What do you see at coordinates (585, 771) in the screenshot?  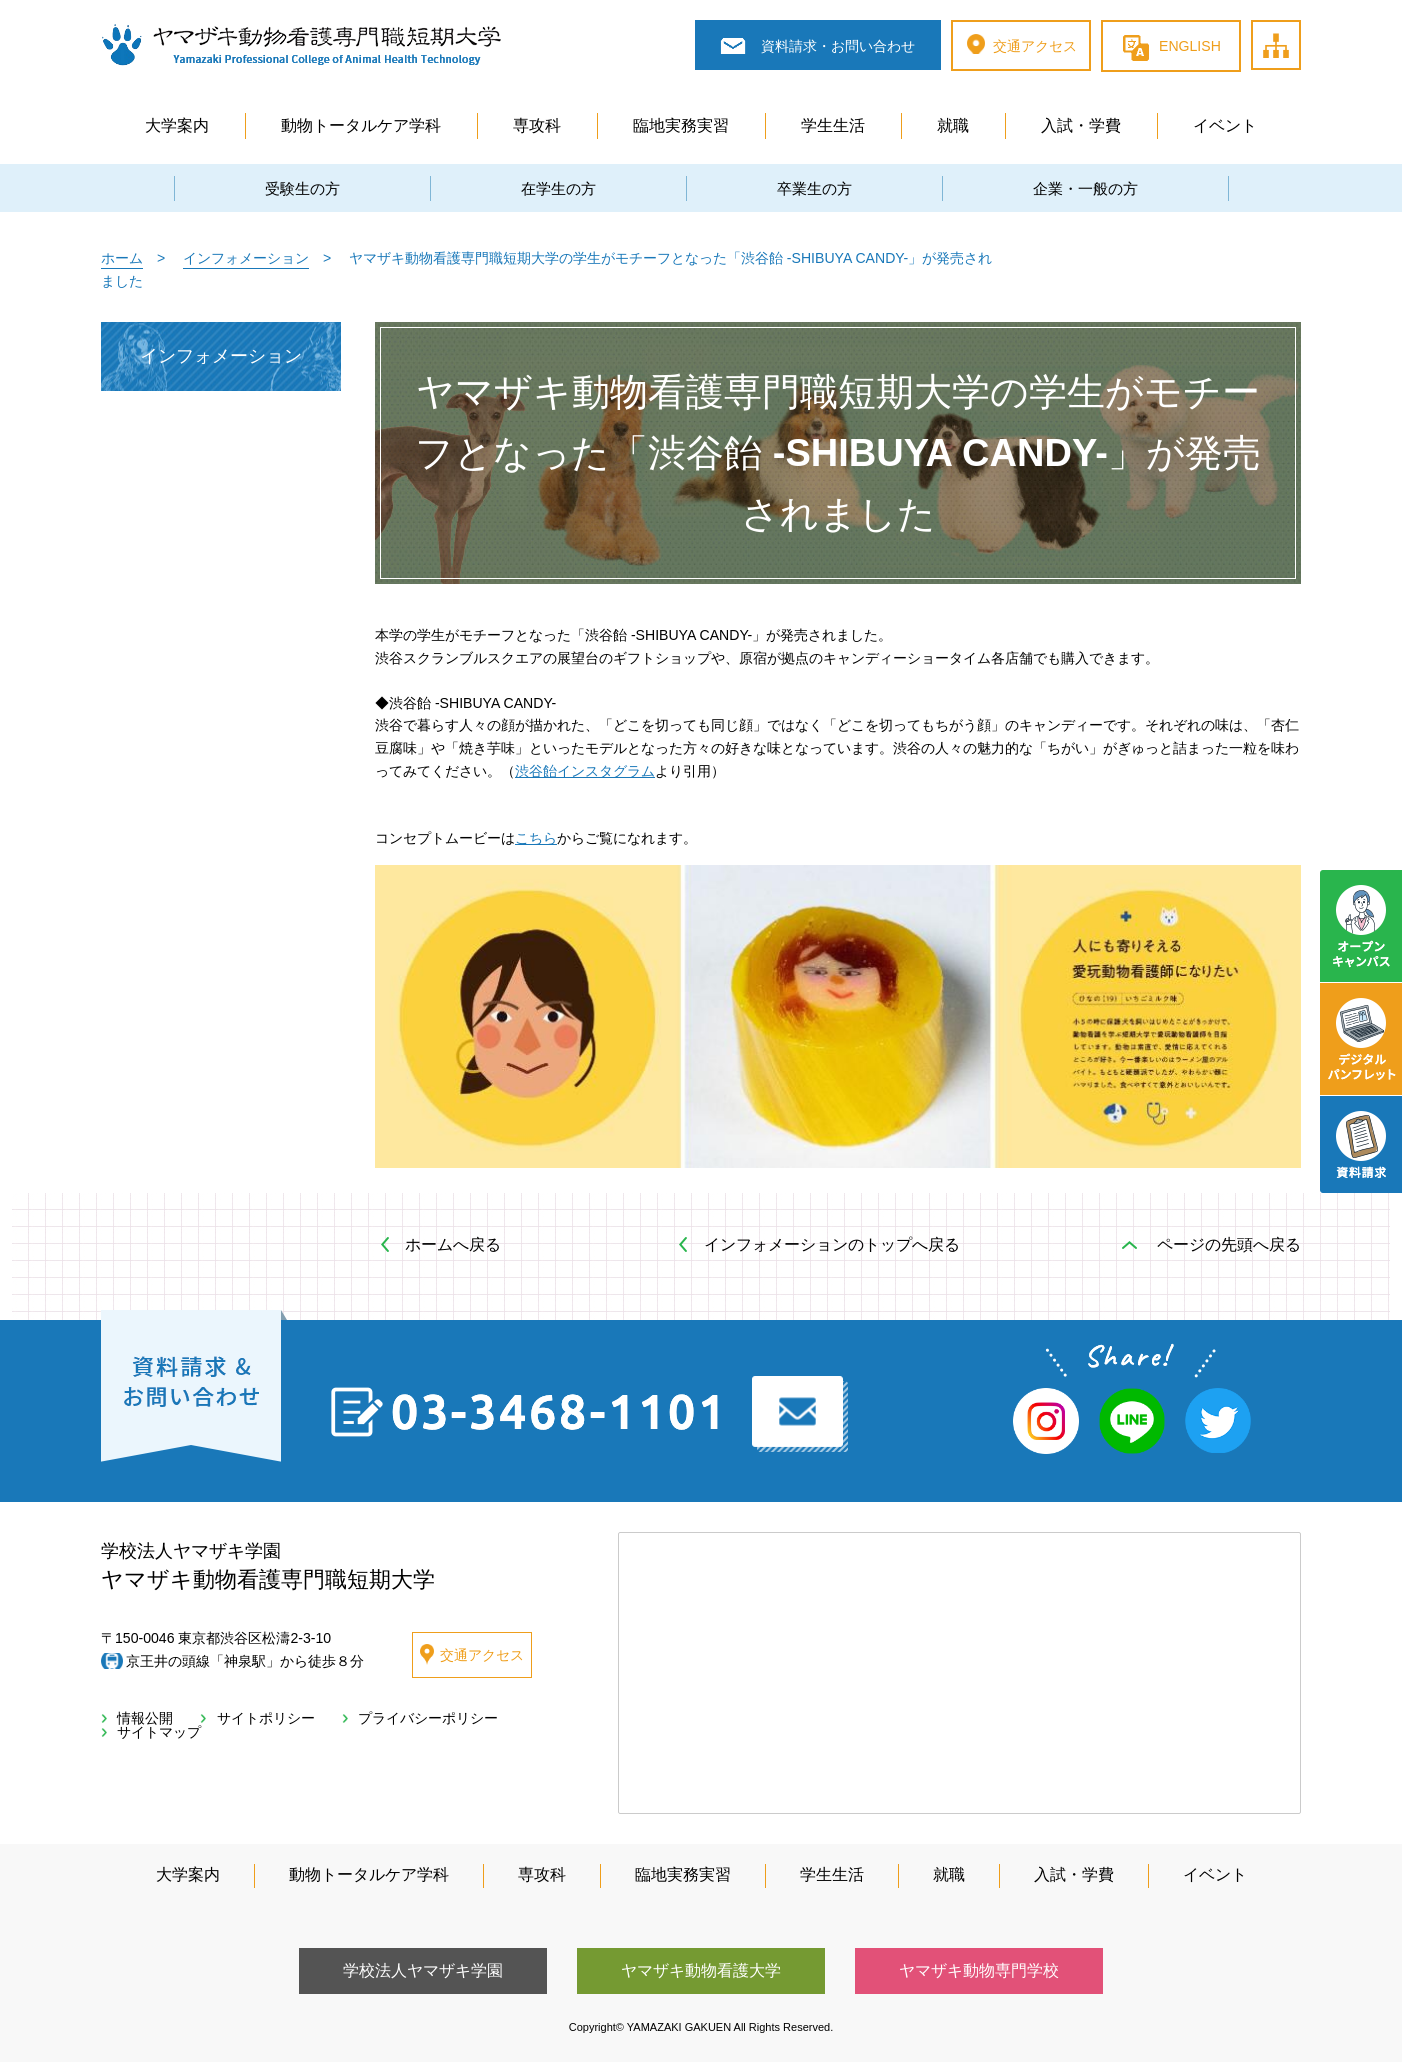 I see `渋谷飴インスタグラム` at bounding box center [585, 771].